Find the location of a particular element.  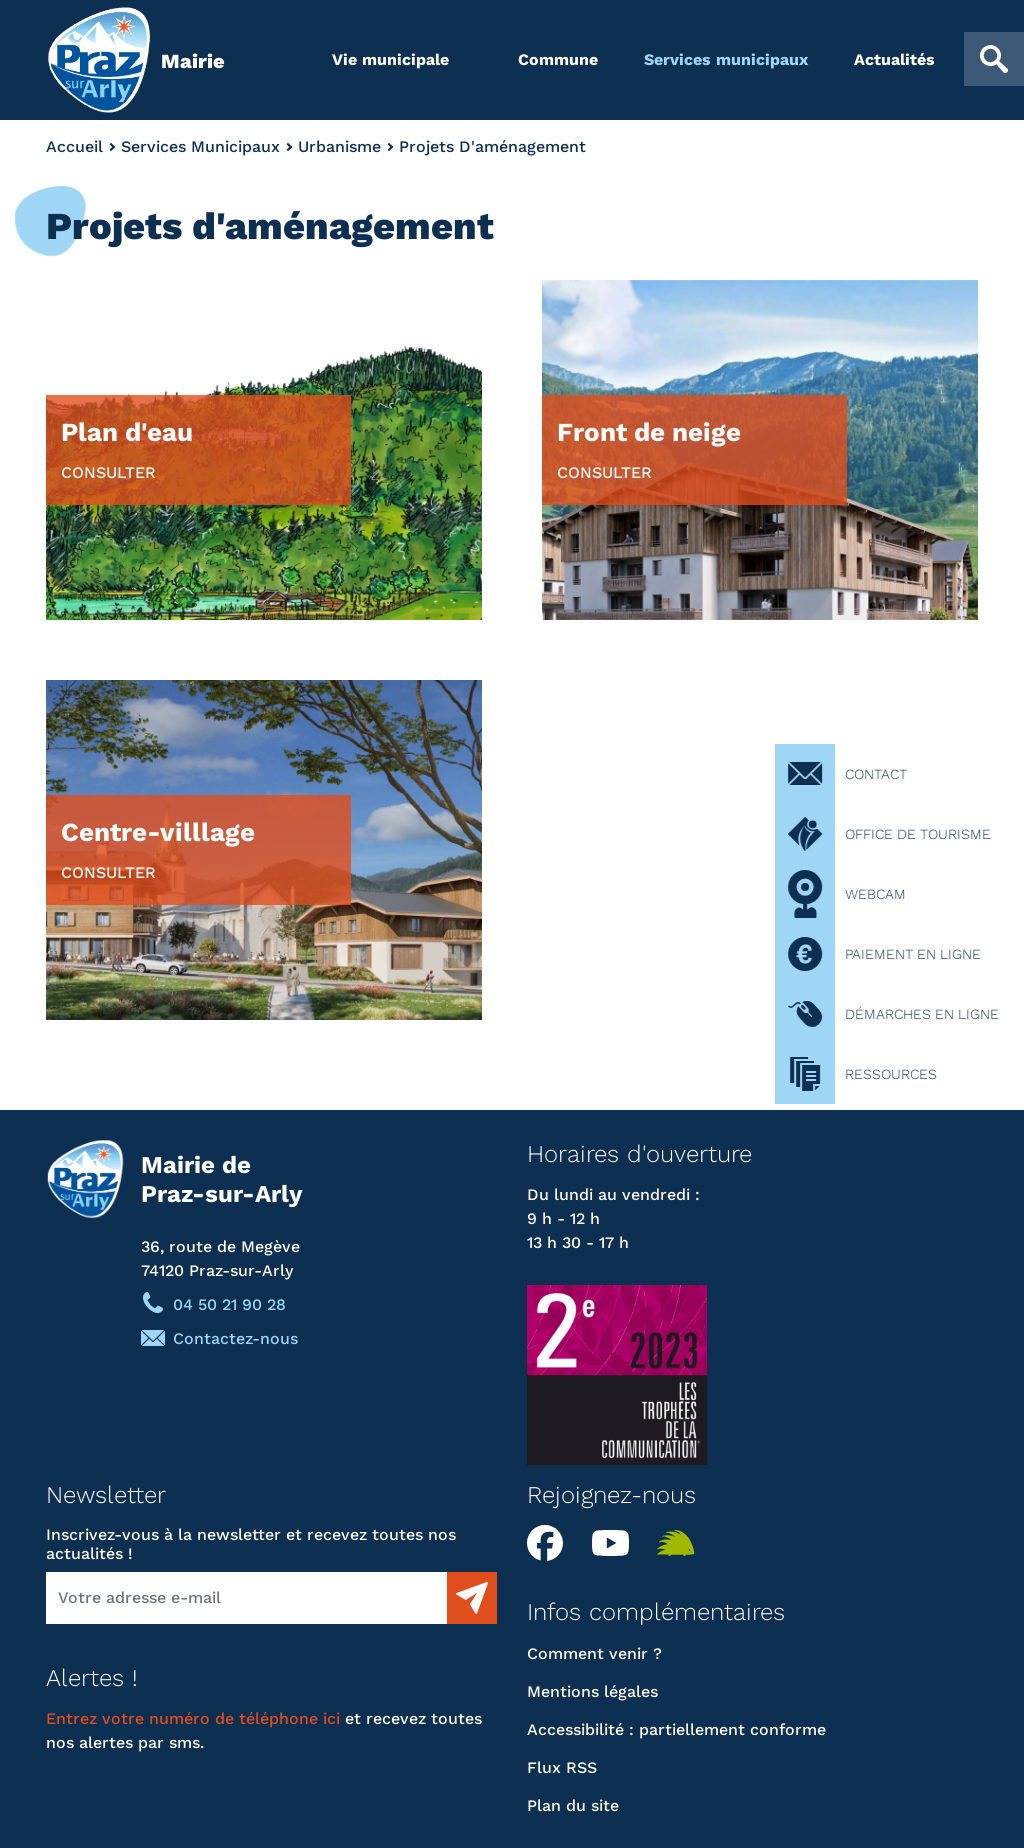

Mentions légales is located at coordinates (592, 1691).